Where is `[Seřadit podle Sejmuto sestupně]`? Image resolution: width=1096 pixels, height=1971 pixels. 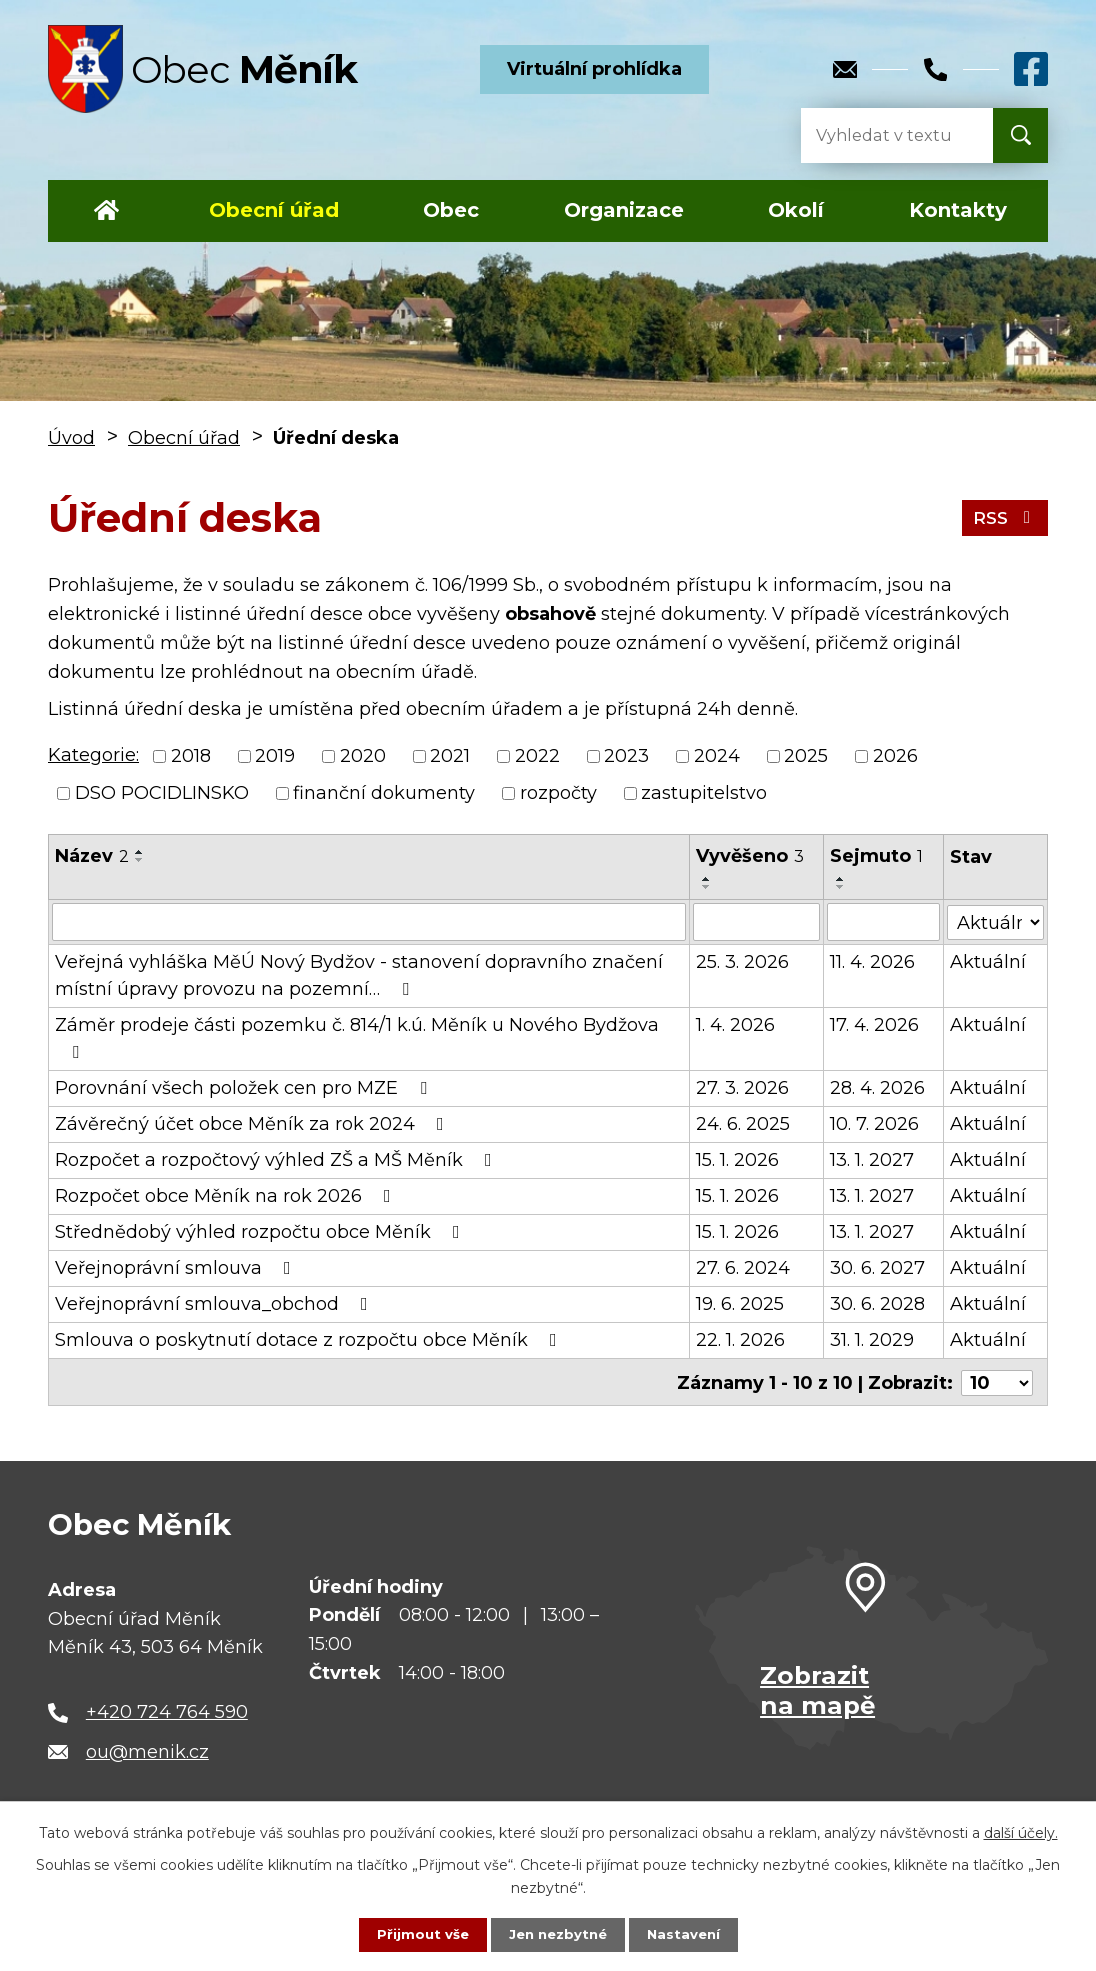
[Seřadit podle Sejmuto sestupně] is located at coordinates (842, 887).